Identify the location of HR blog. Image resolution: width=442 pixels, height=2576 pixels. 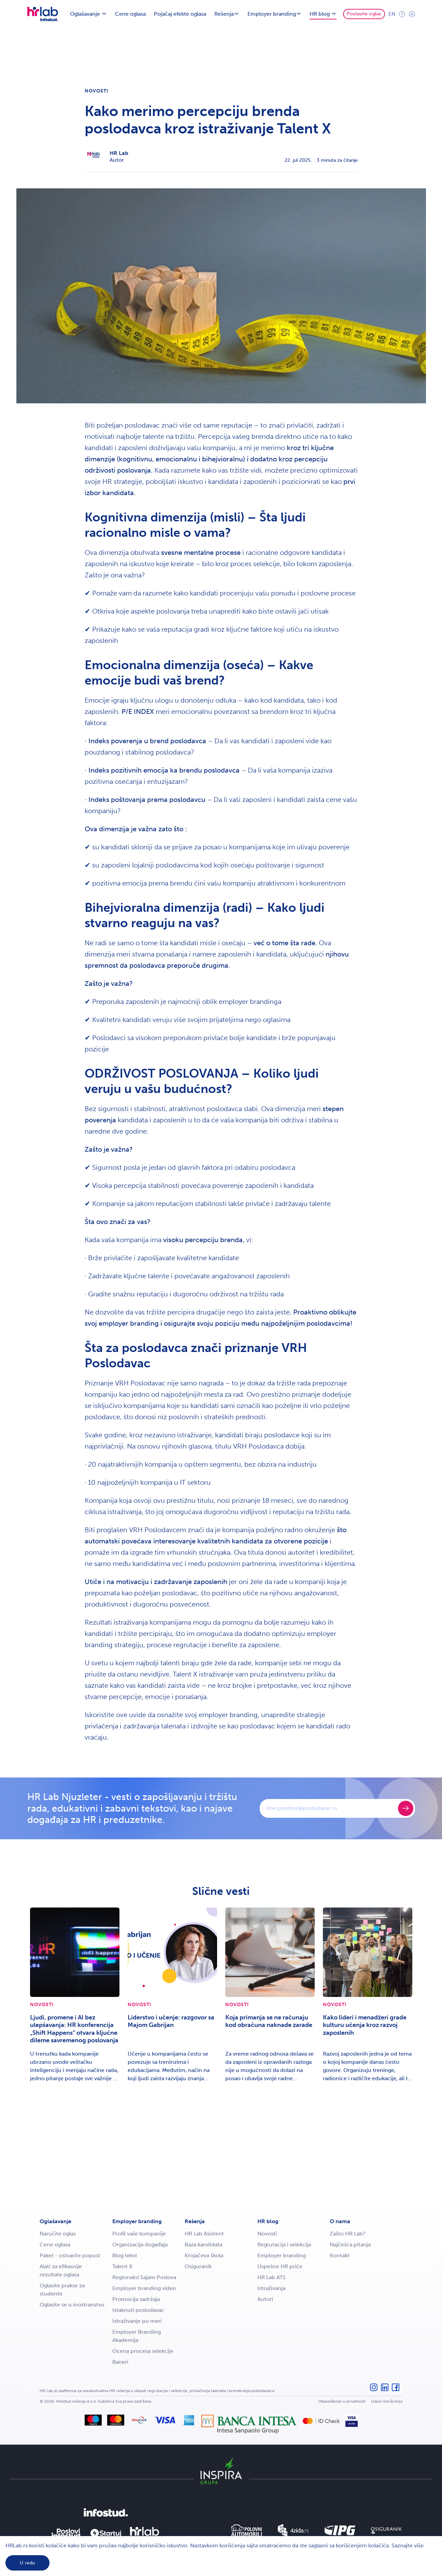
(268, 2221).